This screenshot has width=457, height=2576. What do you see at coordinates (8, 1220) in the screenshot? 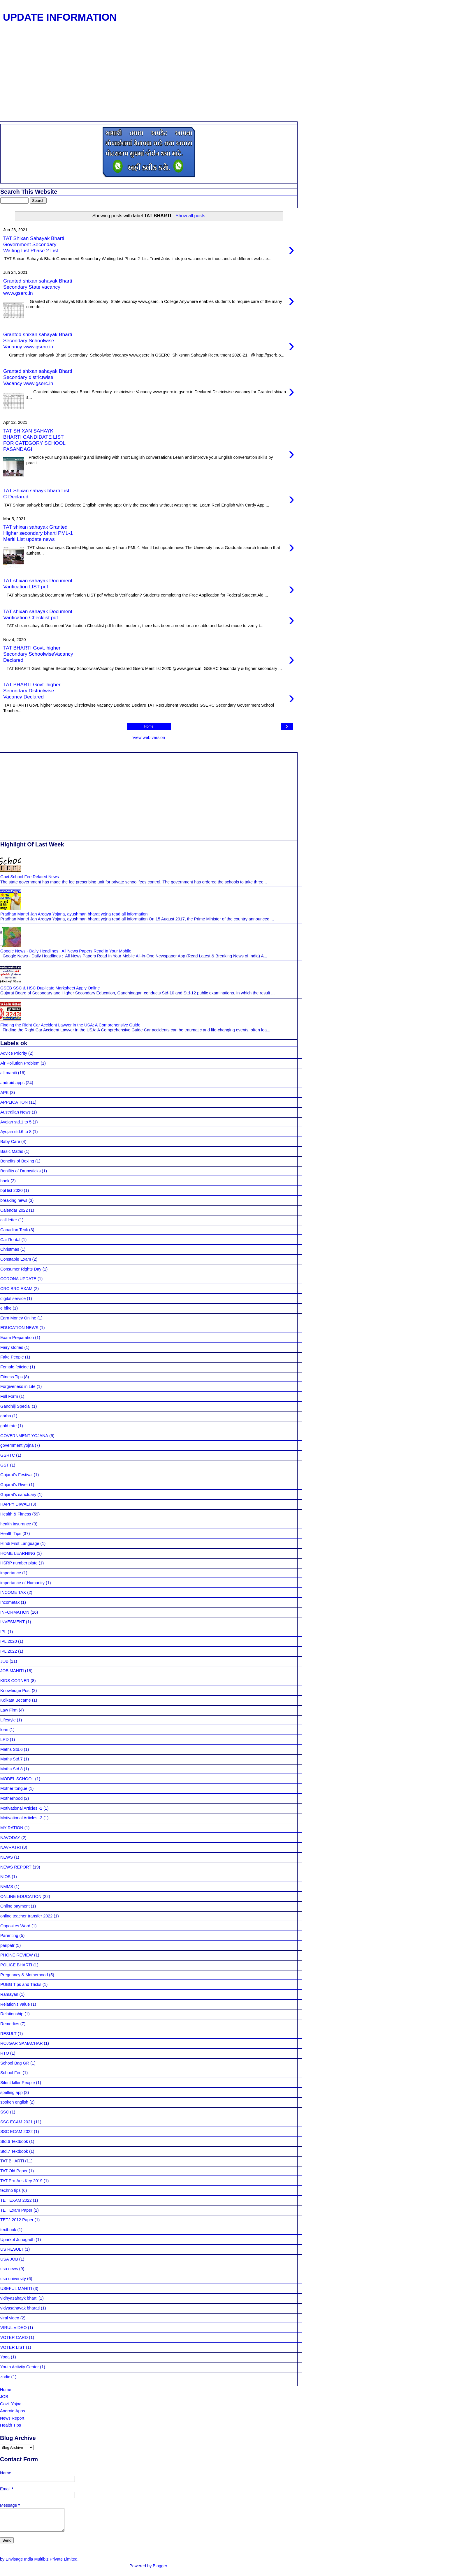
I see `call letter` at bounding box center [8, 1220].